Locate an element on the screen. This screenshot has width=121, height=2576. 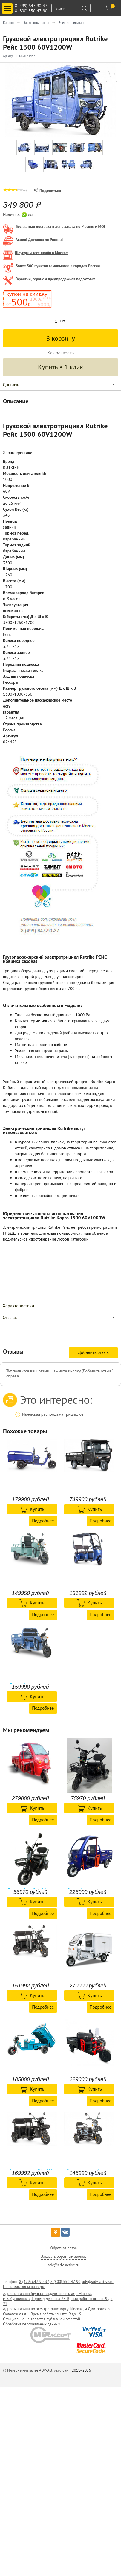
Подробнее is located at coordinates (43, 1521).